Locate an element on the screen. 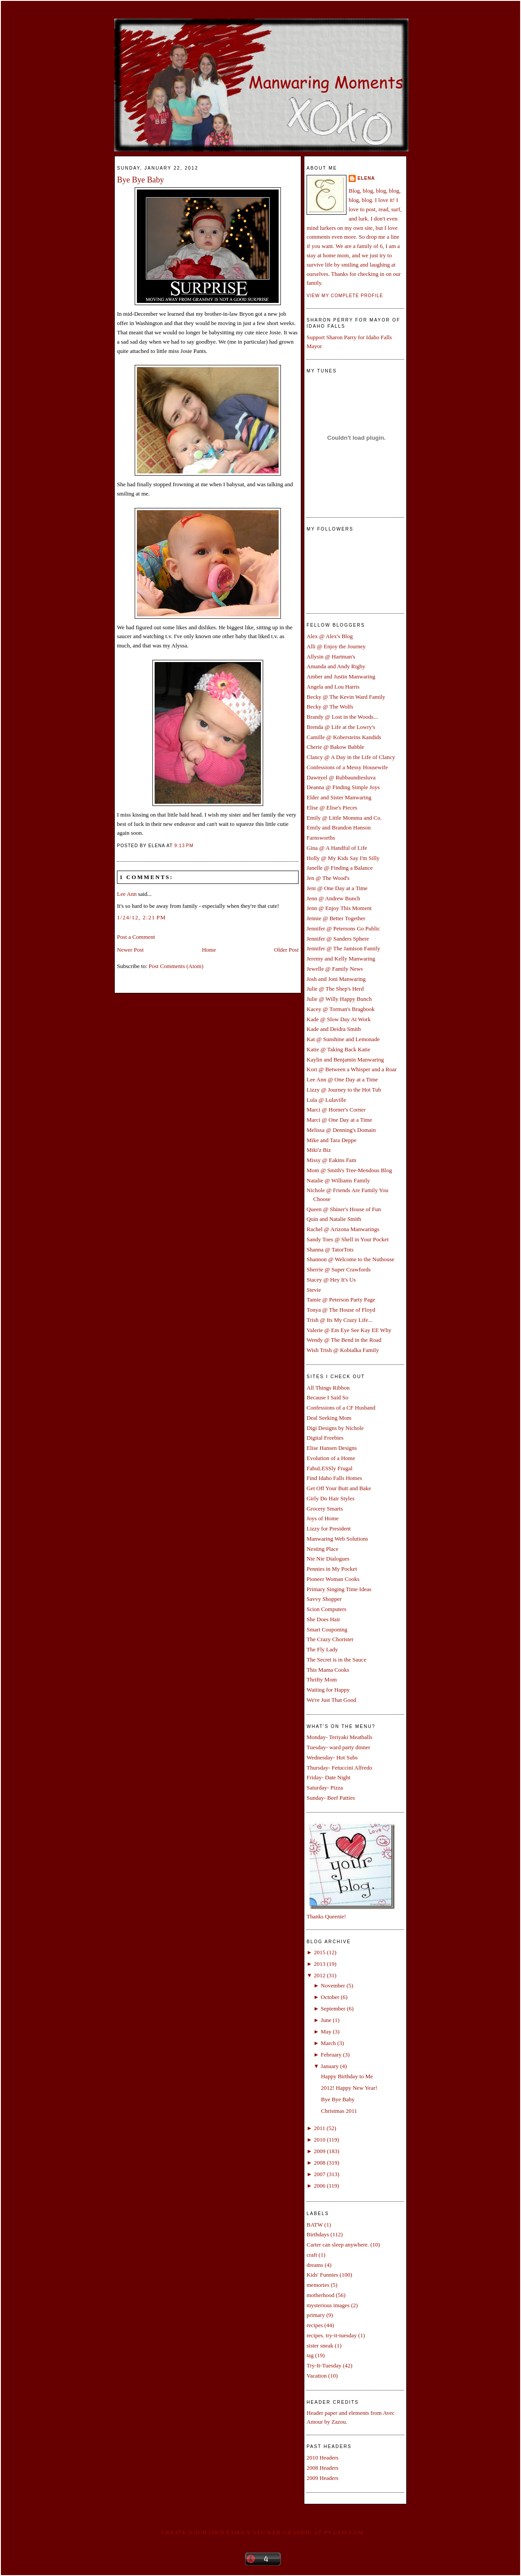 This screenshot has height=2576, width=521. Find Idaho Falls Homes is located at coordinates (334, 1478).